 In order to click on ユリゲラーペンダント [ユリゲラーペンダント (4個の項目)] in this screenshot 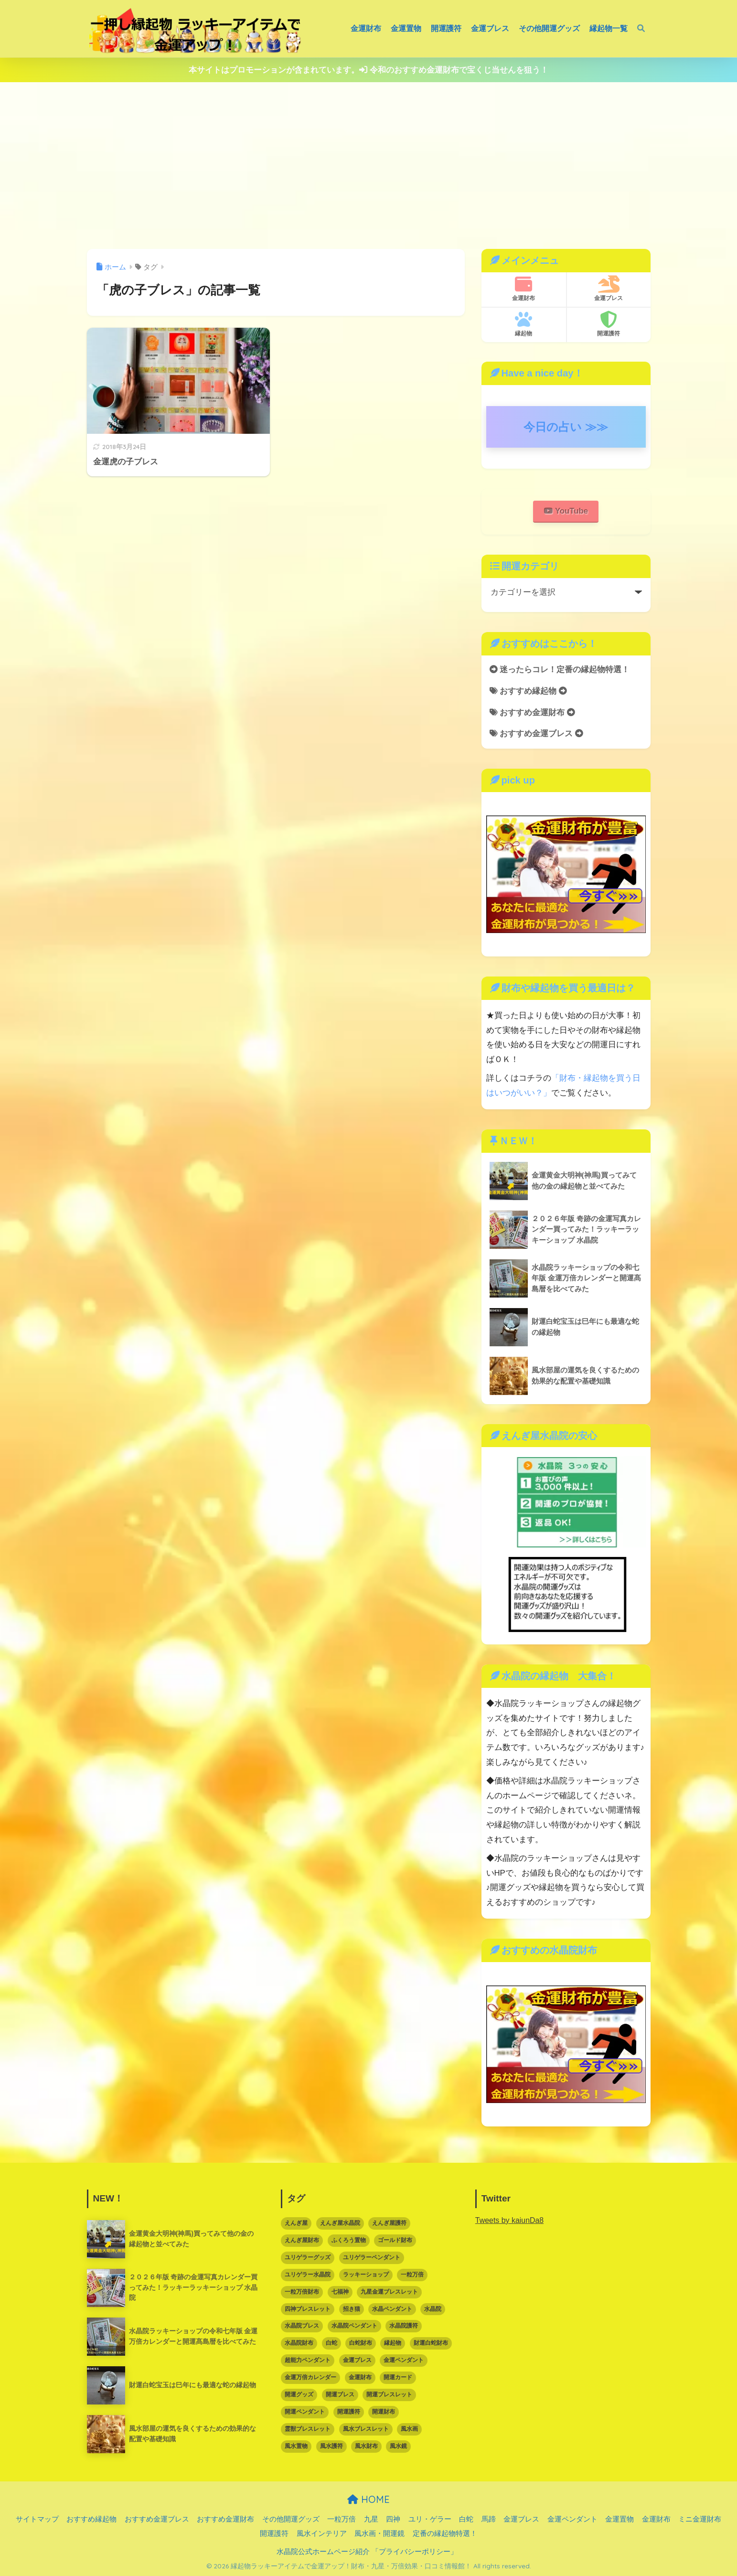, I will do `click(371, 2257)`.